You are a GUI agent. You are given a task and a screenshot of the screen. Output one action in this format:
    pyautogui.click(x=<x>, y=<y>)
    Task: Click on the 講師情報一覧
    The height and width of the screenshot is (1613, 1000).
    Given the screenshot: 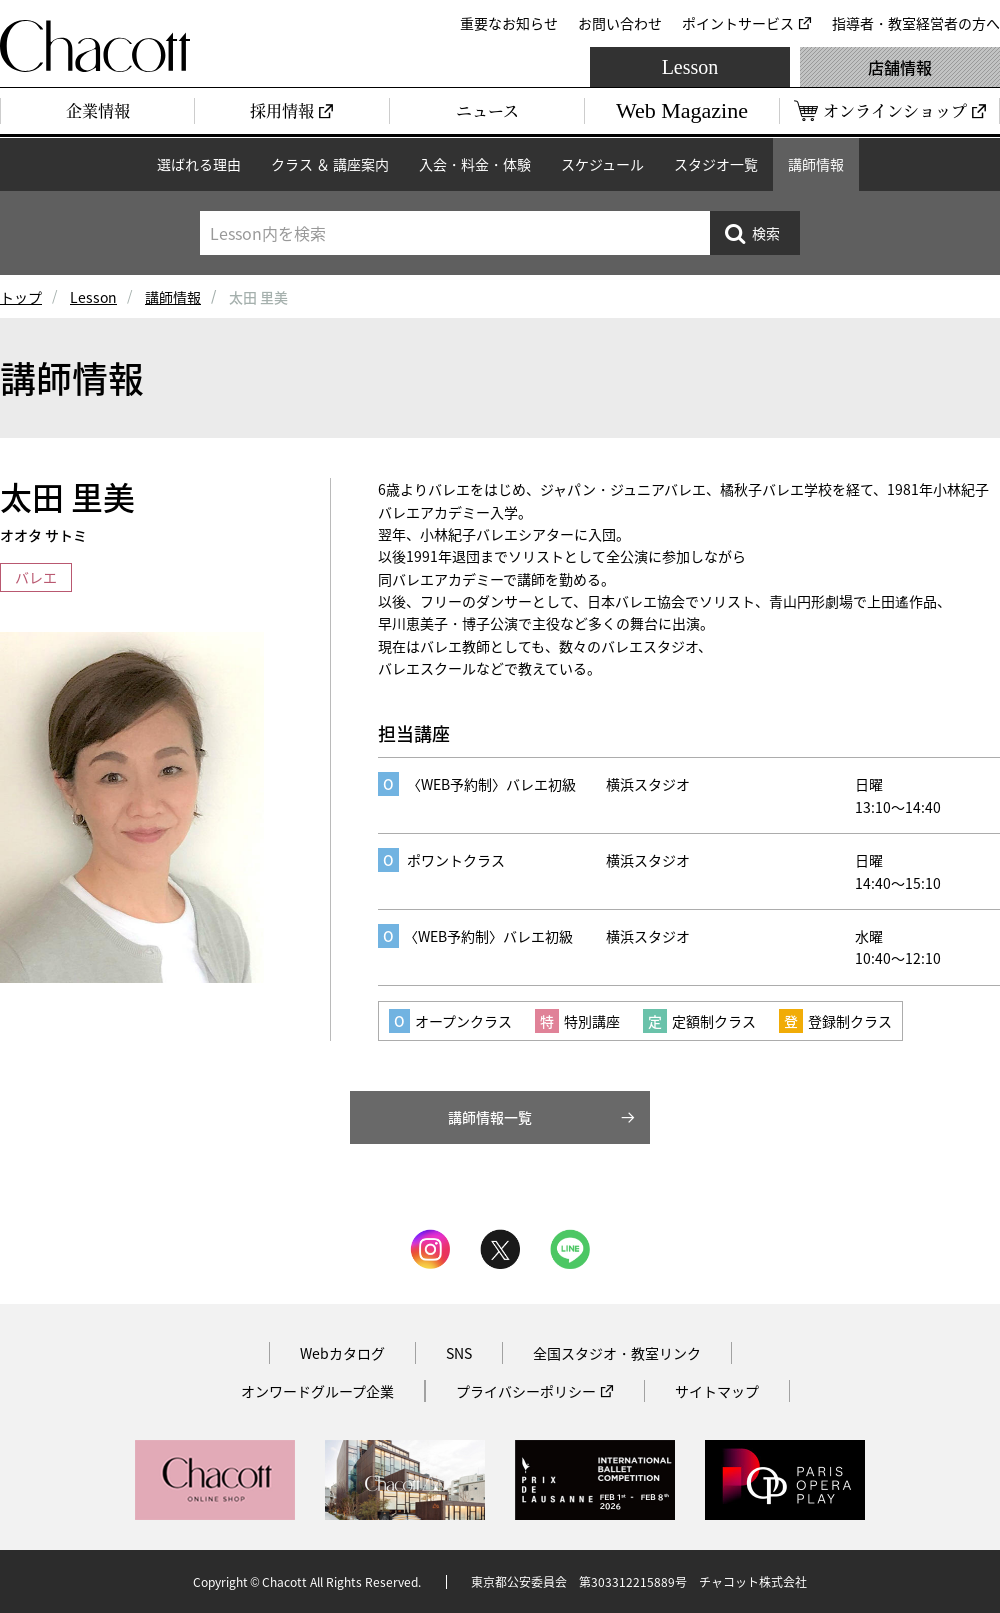 What is the action you would take?
    pyautogui.click(x=490, y=1117)
    